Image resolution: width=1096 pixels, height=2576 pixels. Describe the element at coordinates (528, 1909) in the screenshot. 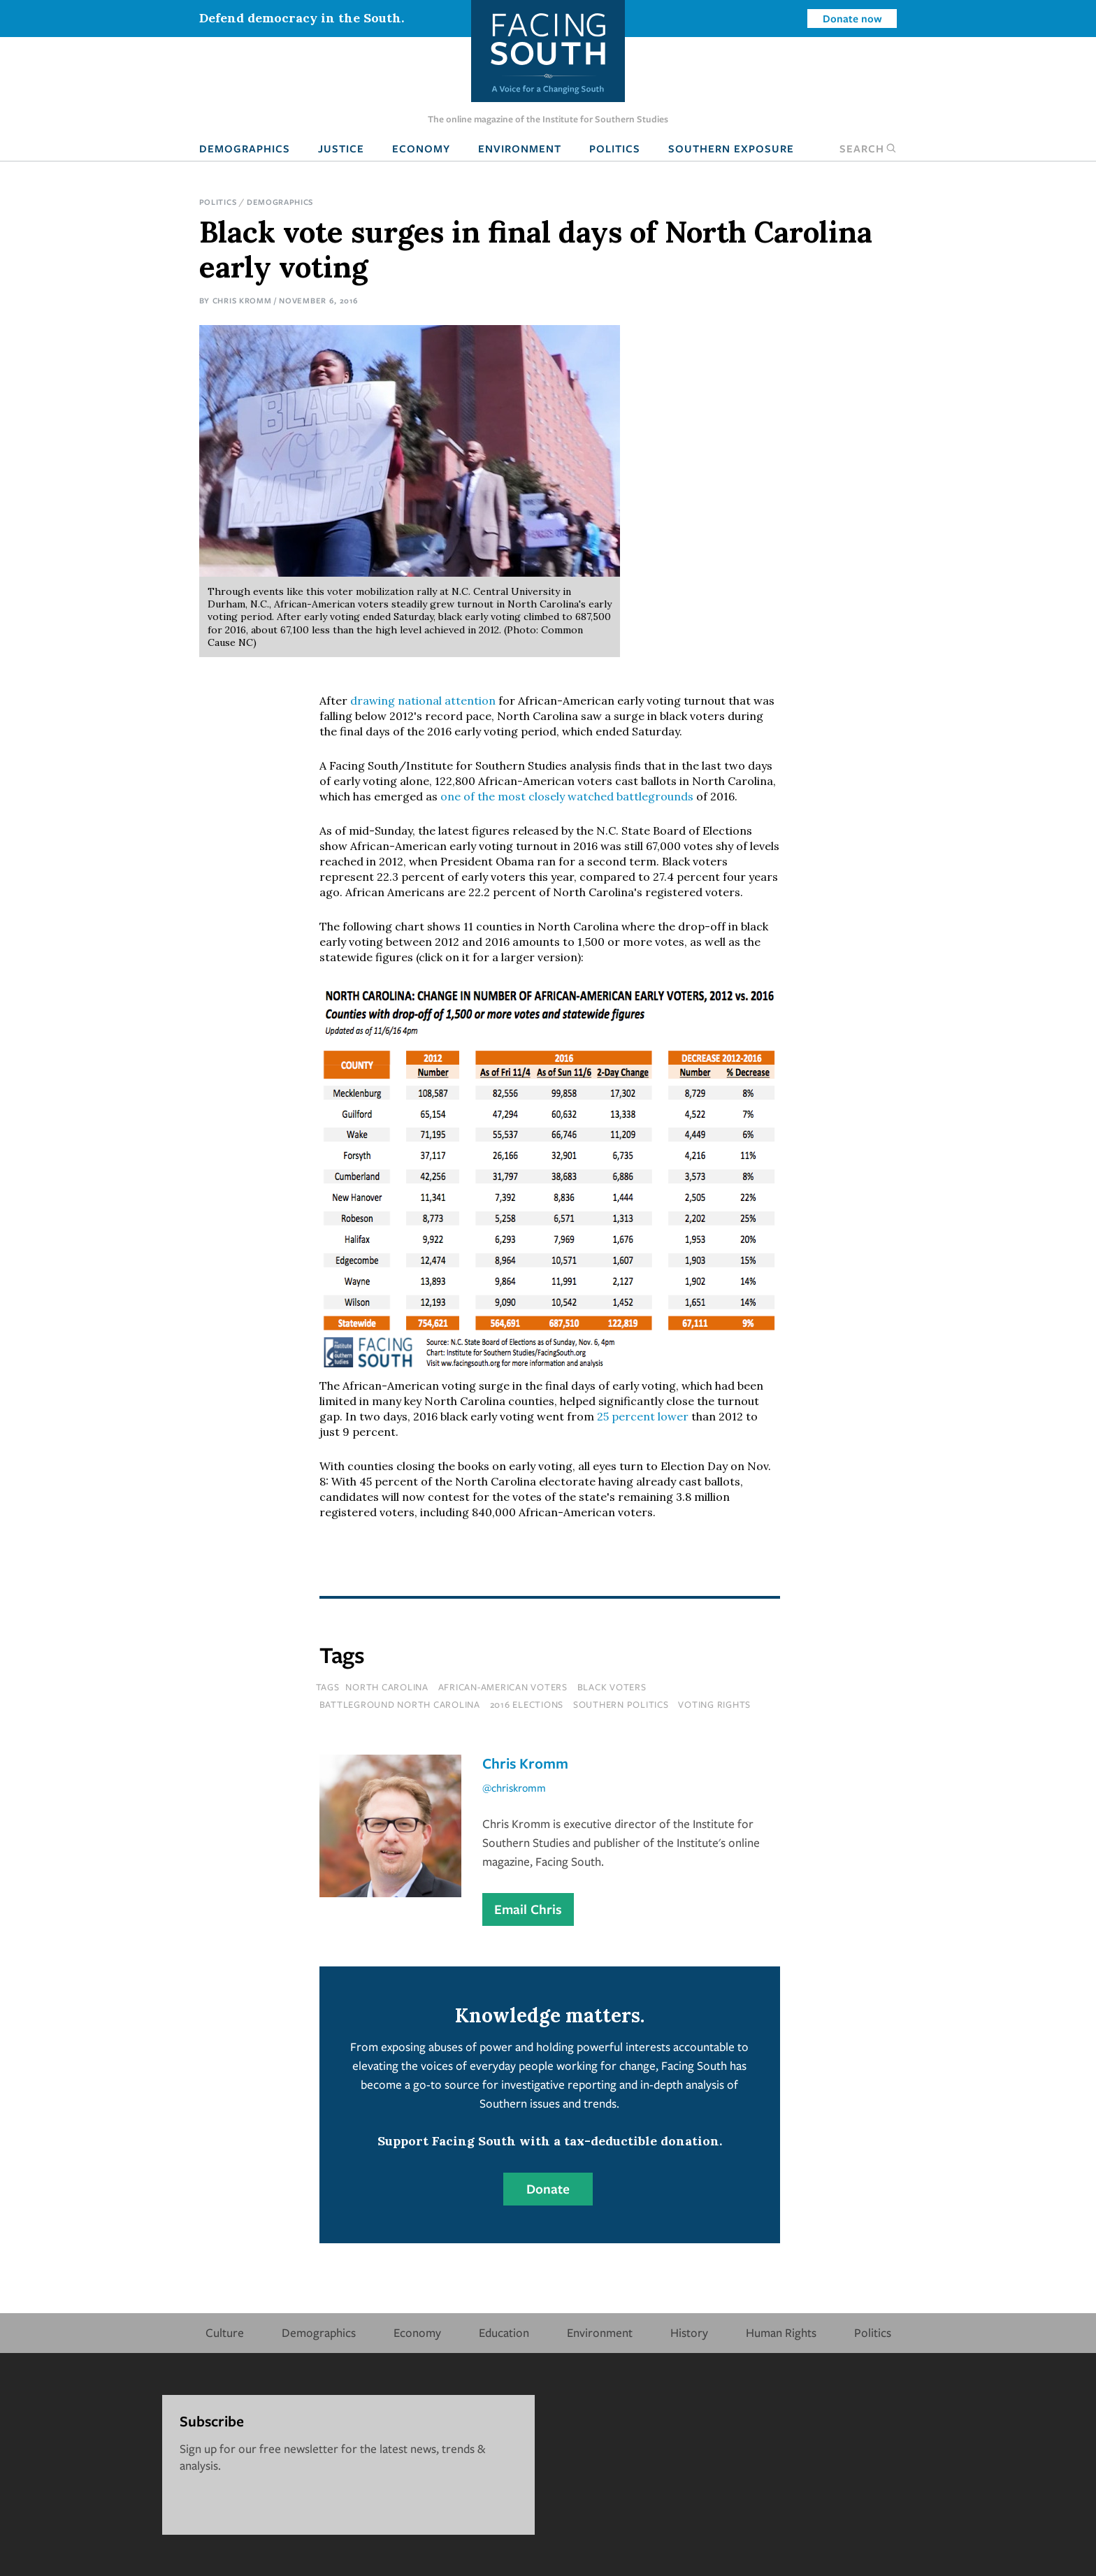

I see `Email Chris` at that location.